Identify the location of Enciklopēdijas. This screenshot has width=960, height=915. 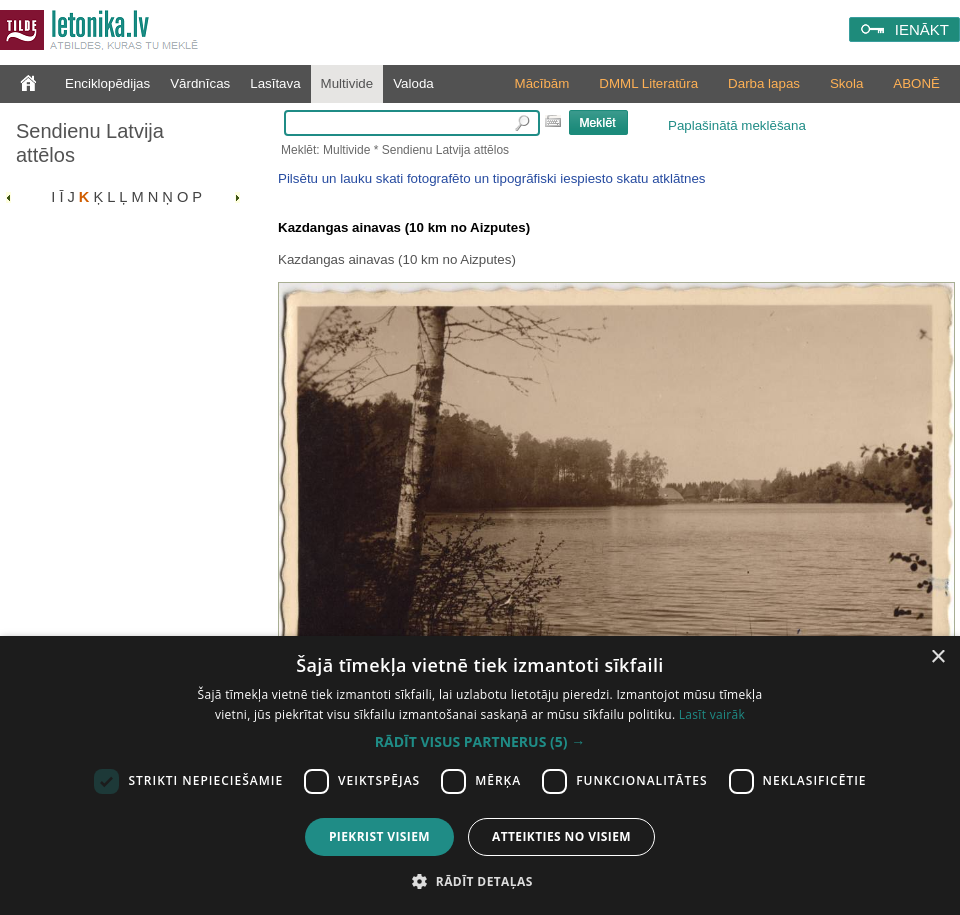
(107, 83).